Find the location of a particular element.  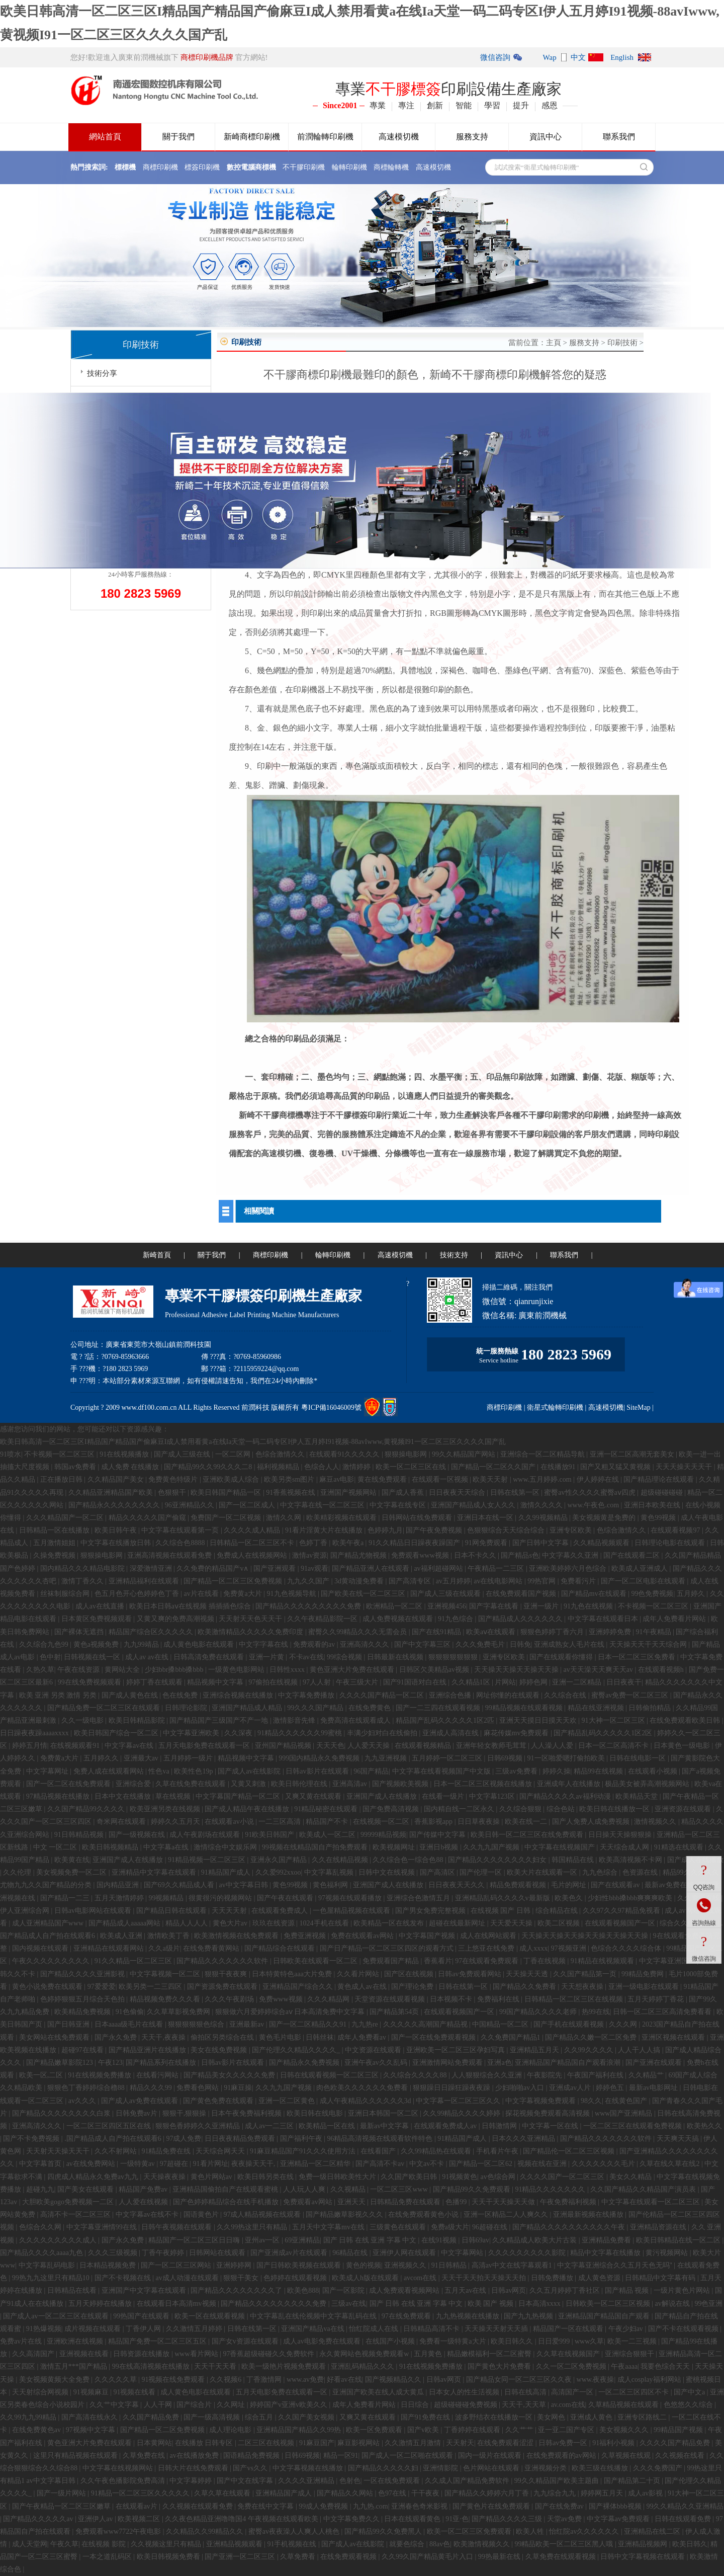

国产黄色大片免费看 is located at coordinates (500, 2366).